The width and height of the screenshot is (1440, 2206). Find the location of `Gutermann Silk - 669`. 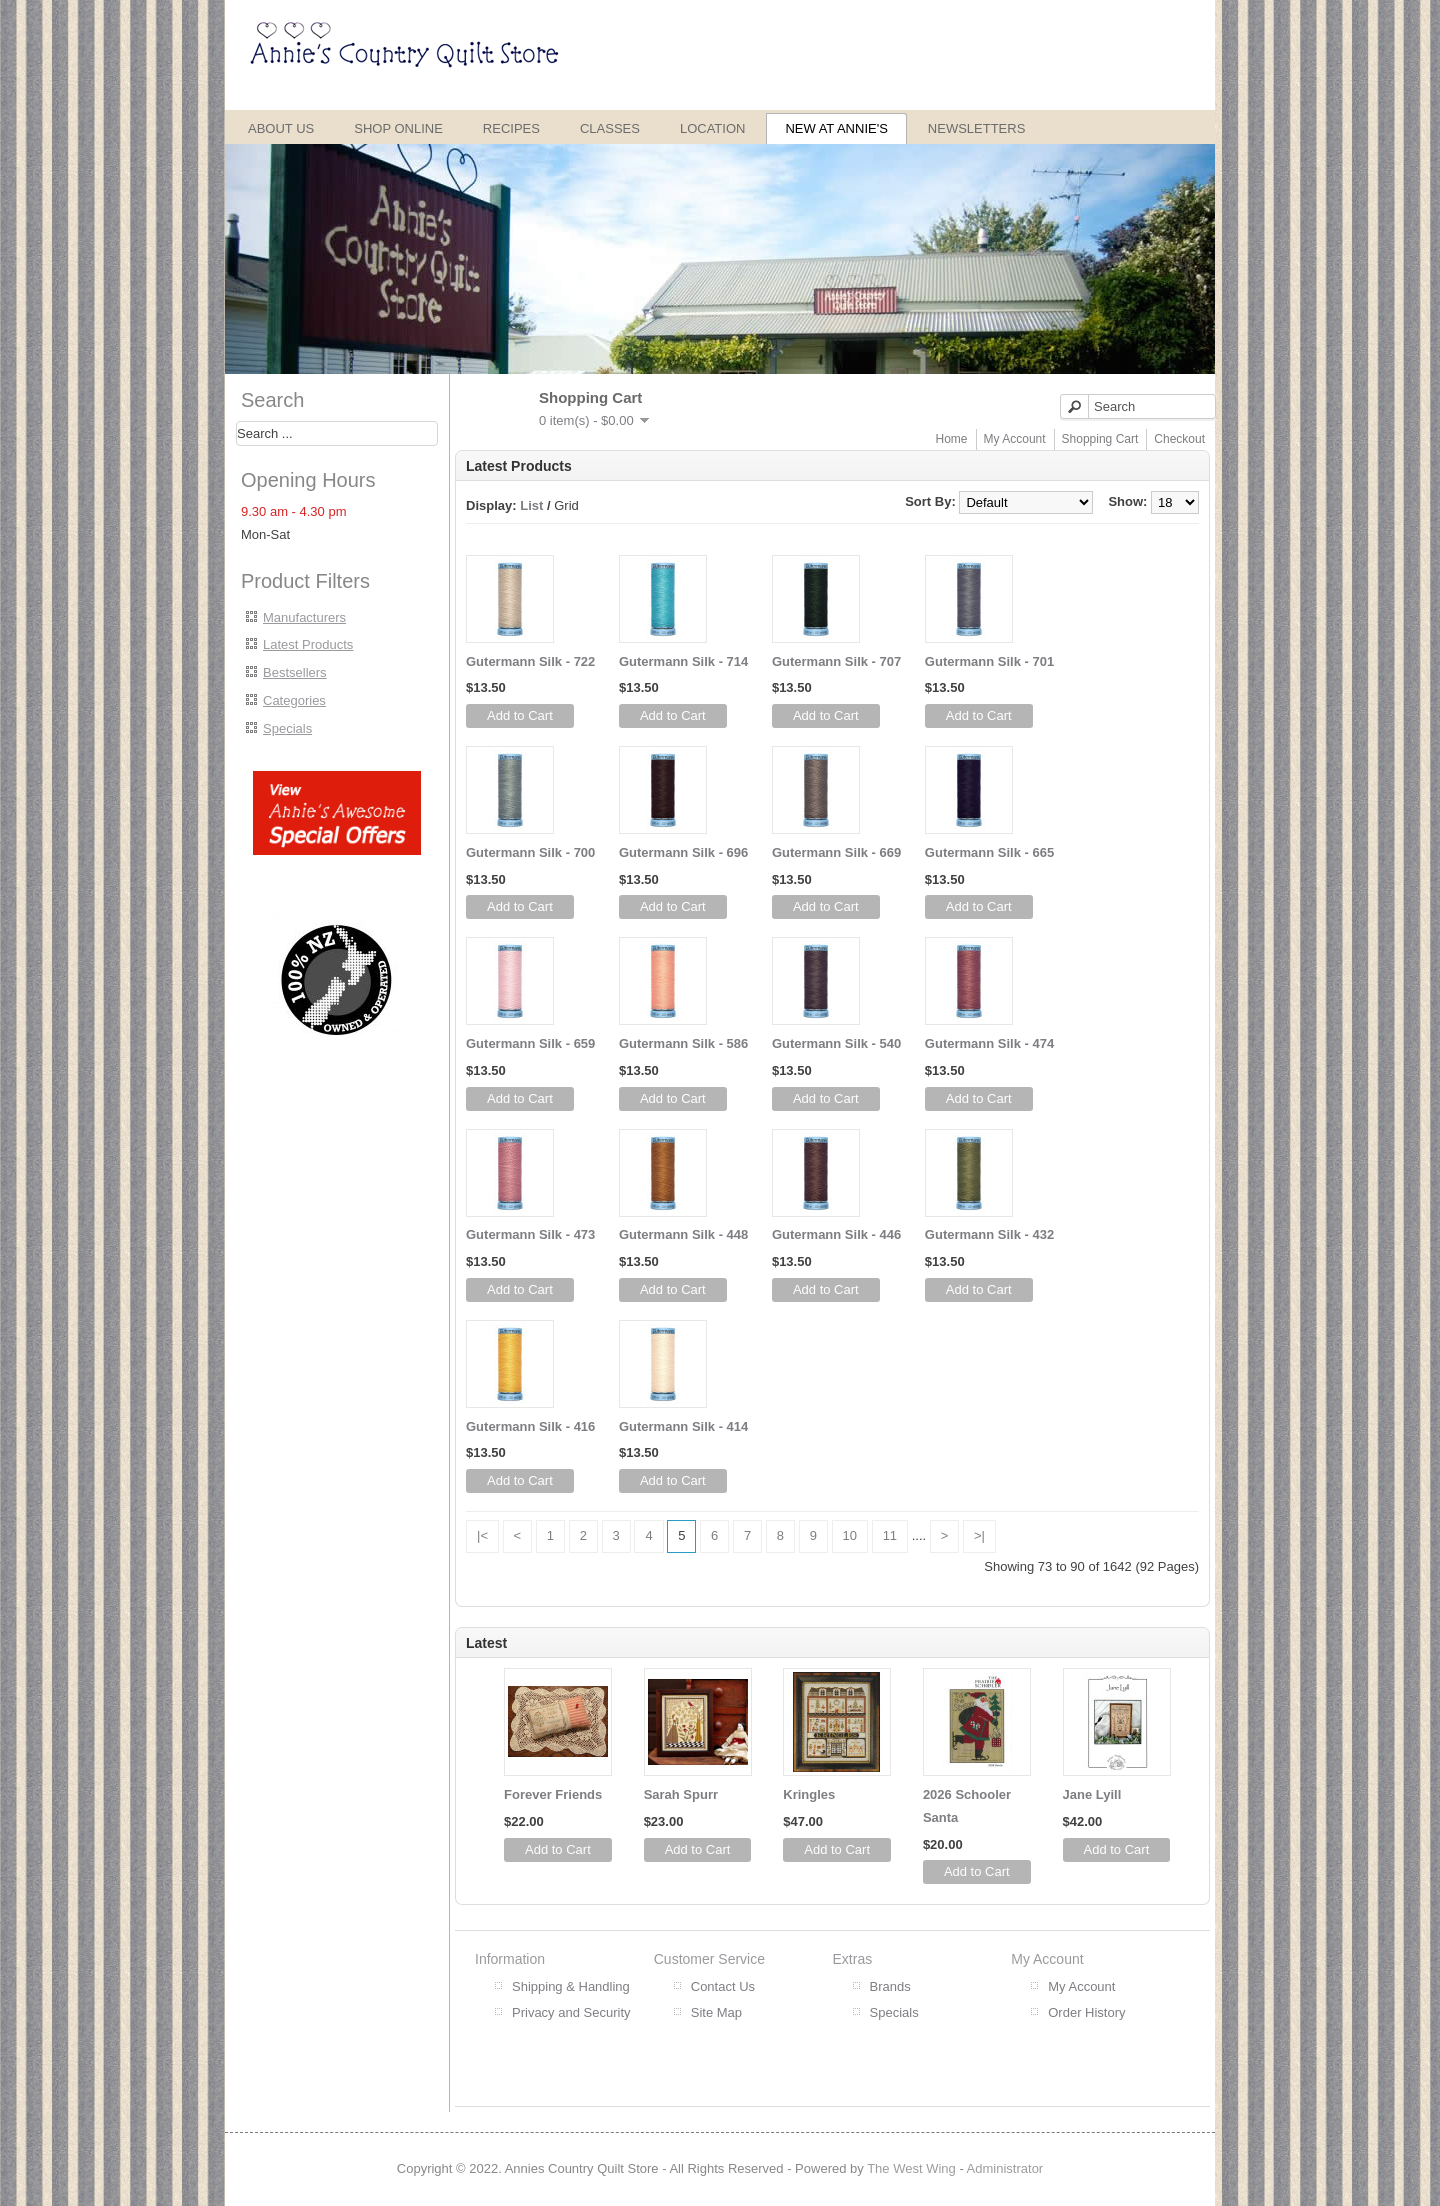

Gutermann Silk - 669 is located at coordinates (836, 852).